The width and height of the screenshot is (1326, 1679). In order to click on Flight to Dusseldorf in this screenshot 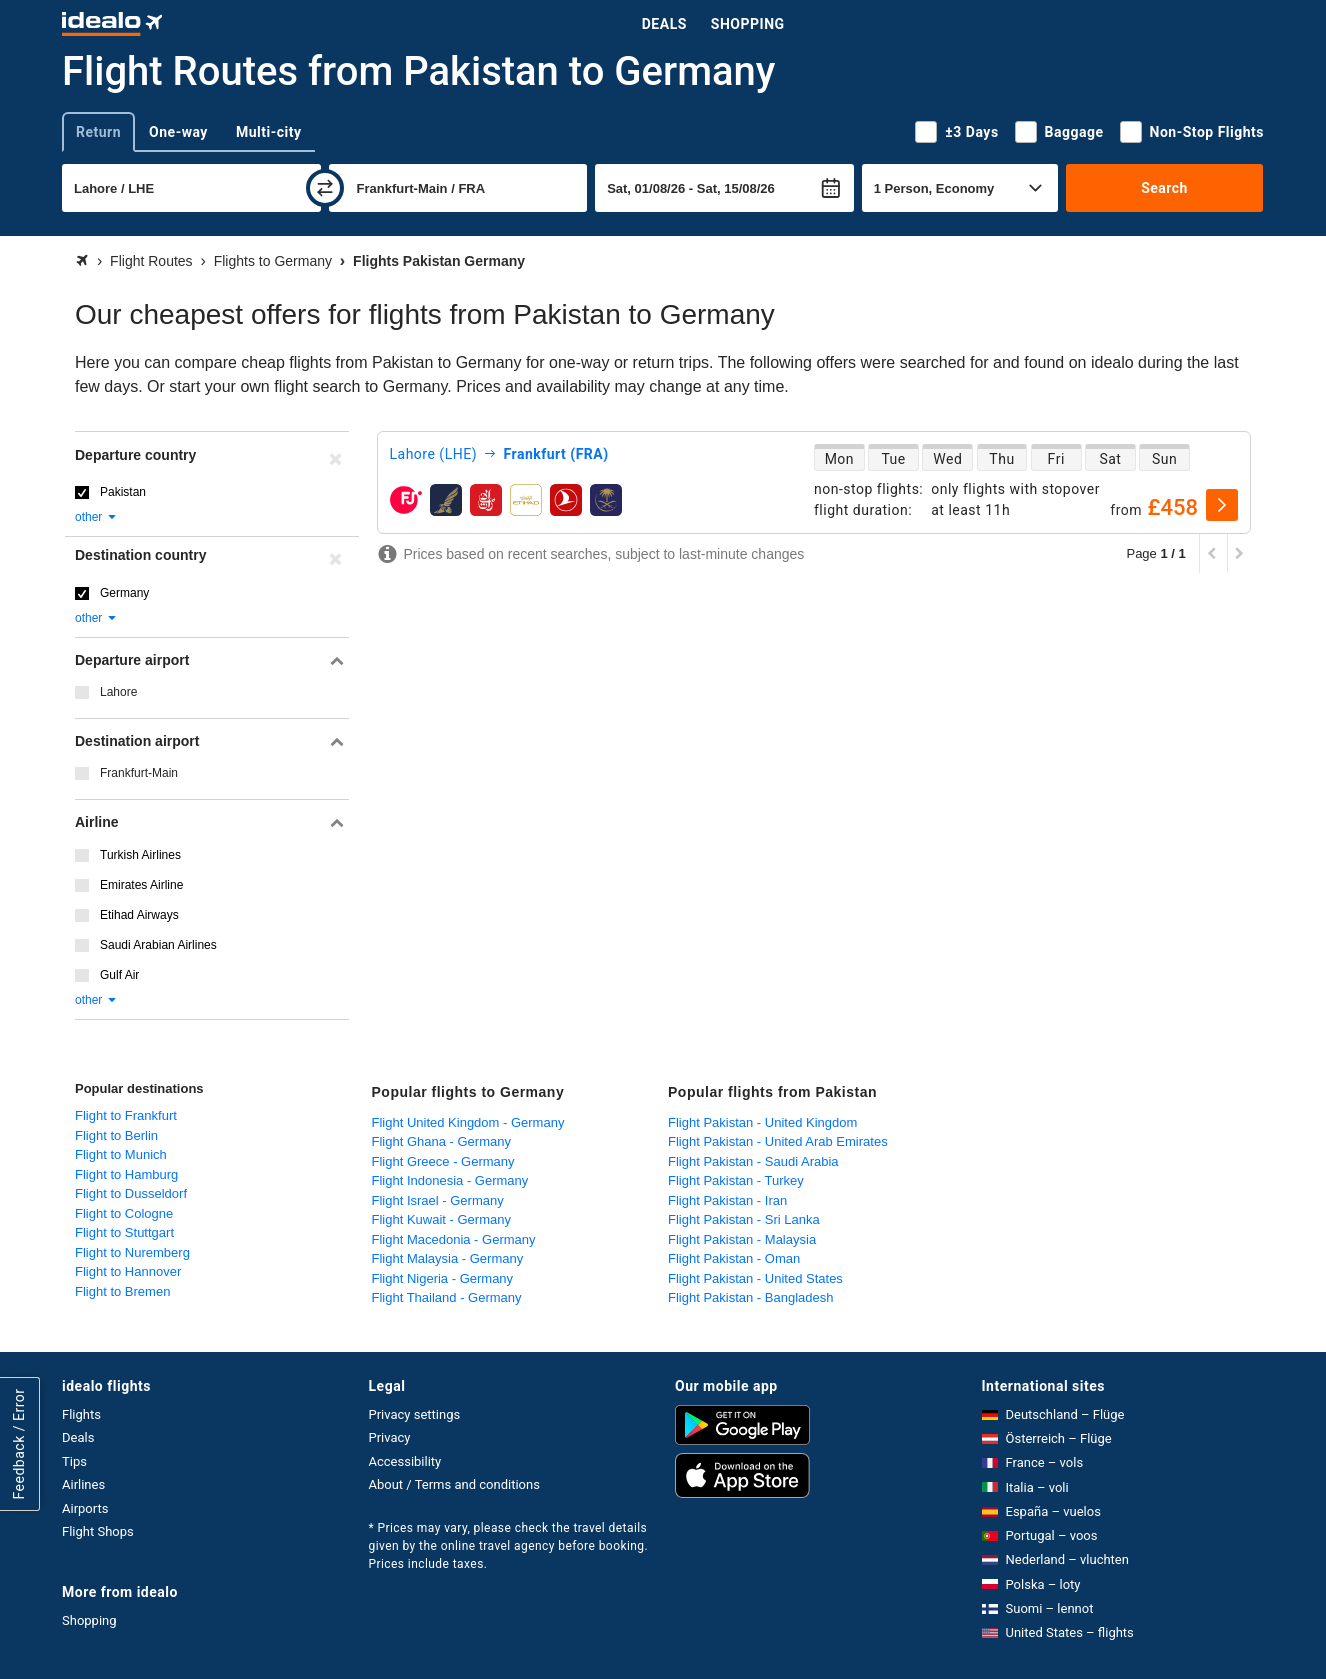, I will do `click(131, 1193)`.